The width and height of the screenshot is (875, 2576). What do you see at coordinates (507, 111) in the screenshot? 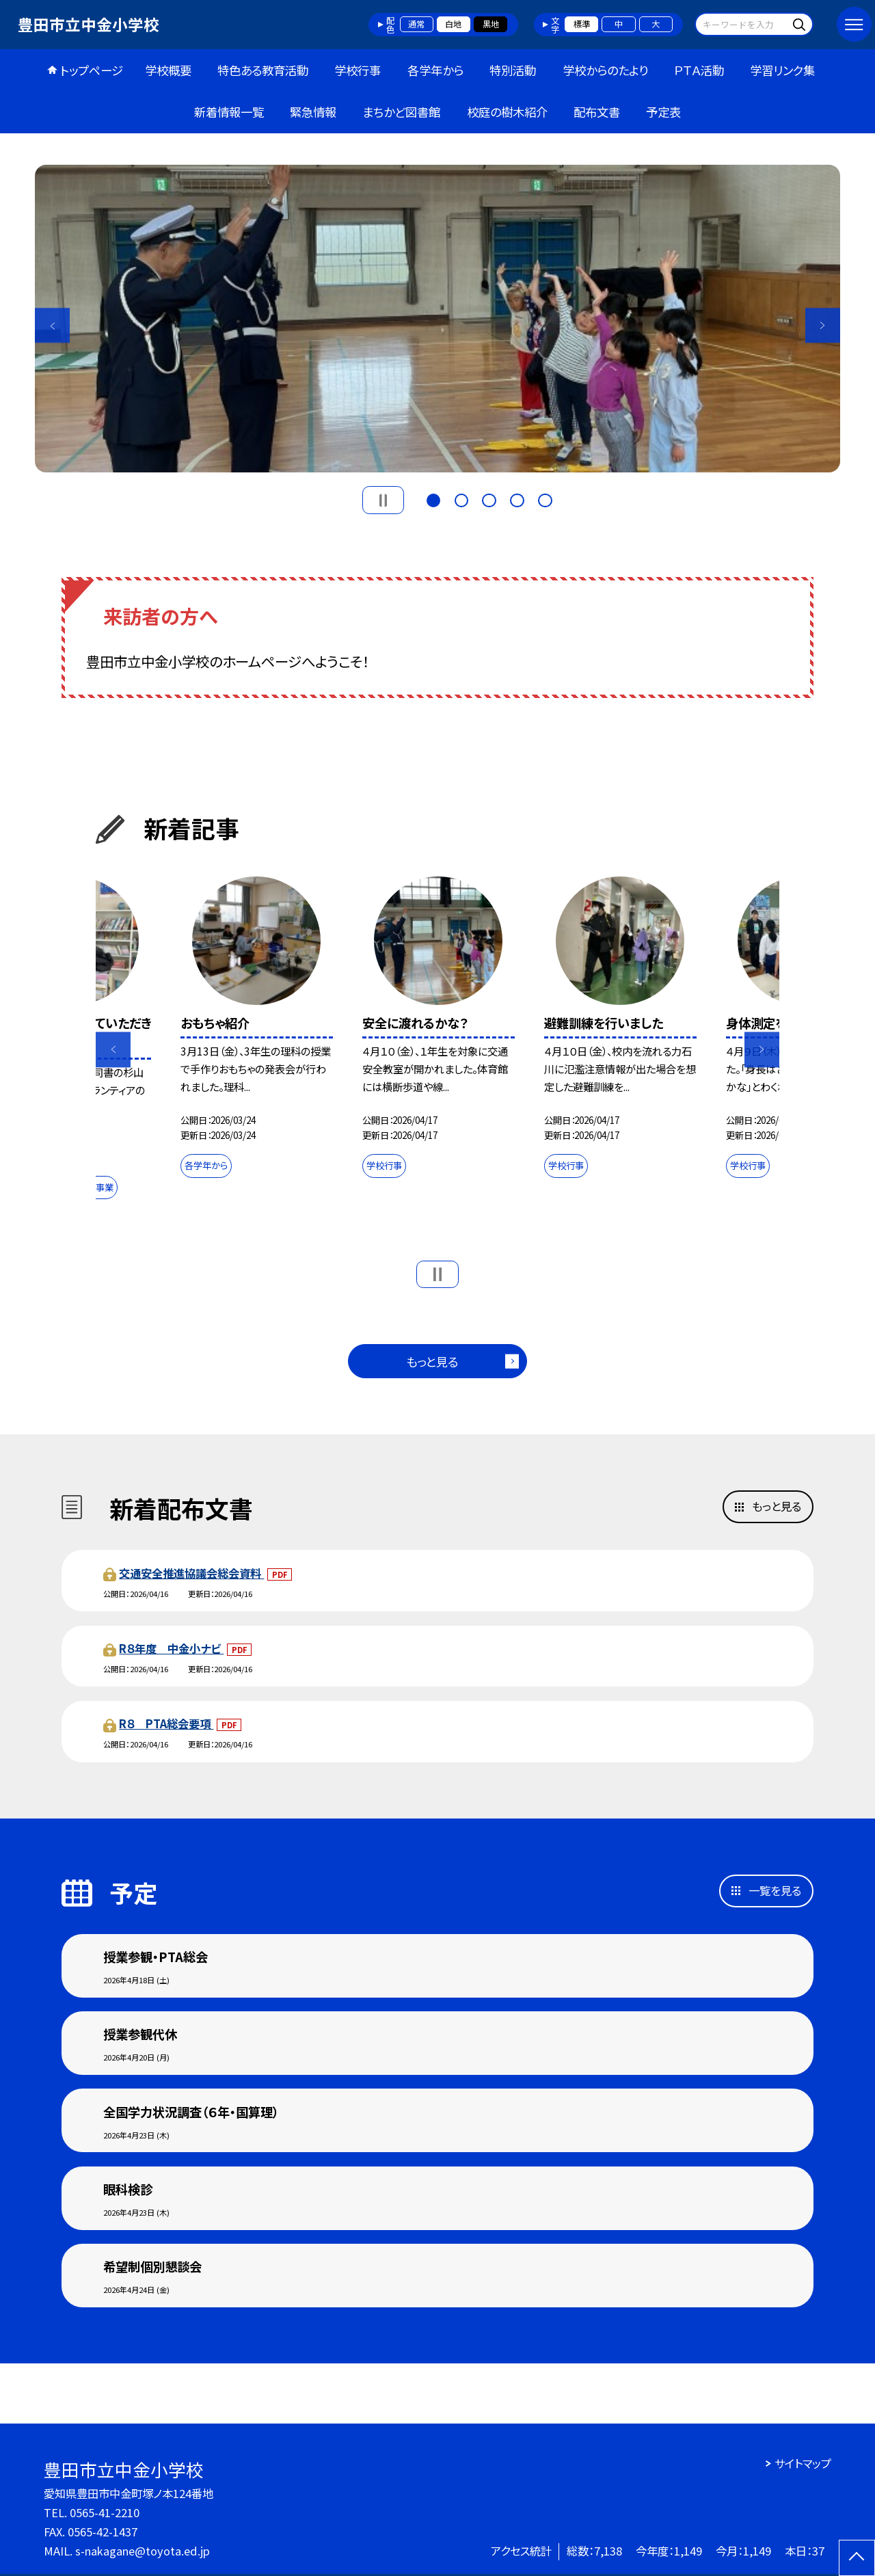
I see `校庭の樹木紹介` at bounding box center [507, 111].